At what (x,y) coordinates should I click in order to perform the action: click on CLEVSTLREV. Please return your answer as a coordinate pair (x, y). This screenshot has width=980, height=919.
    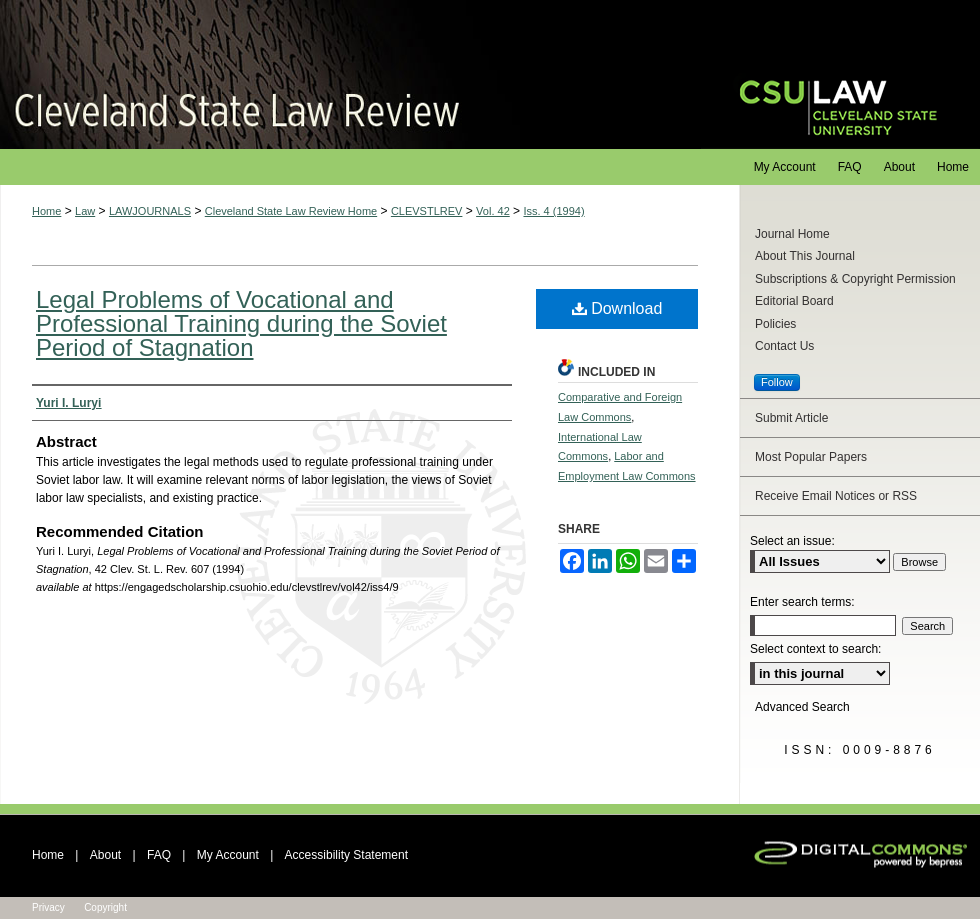
    Looking at the image, I should click on (427, 211).